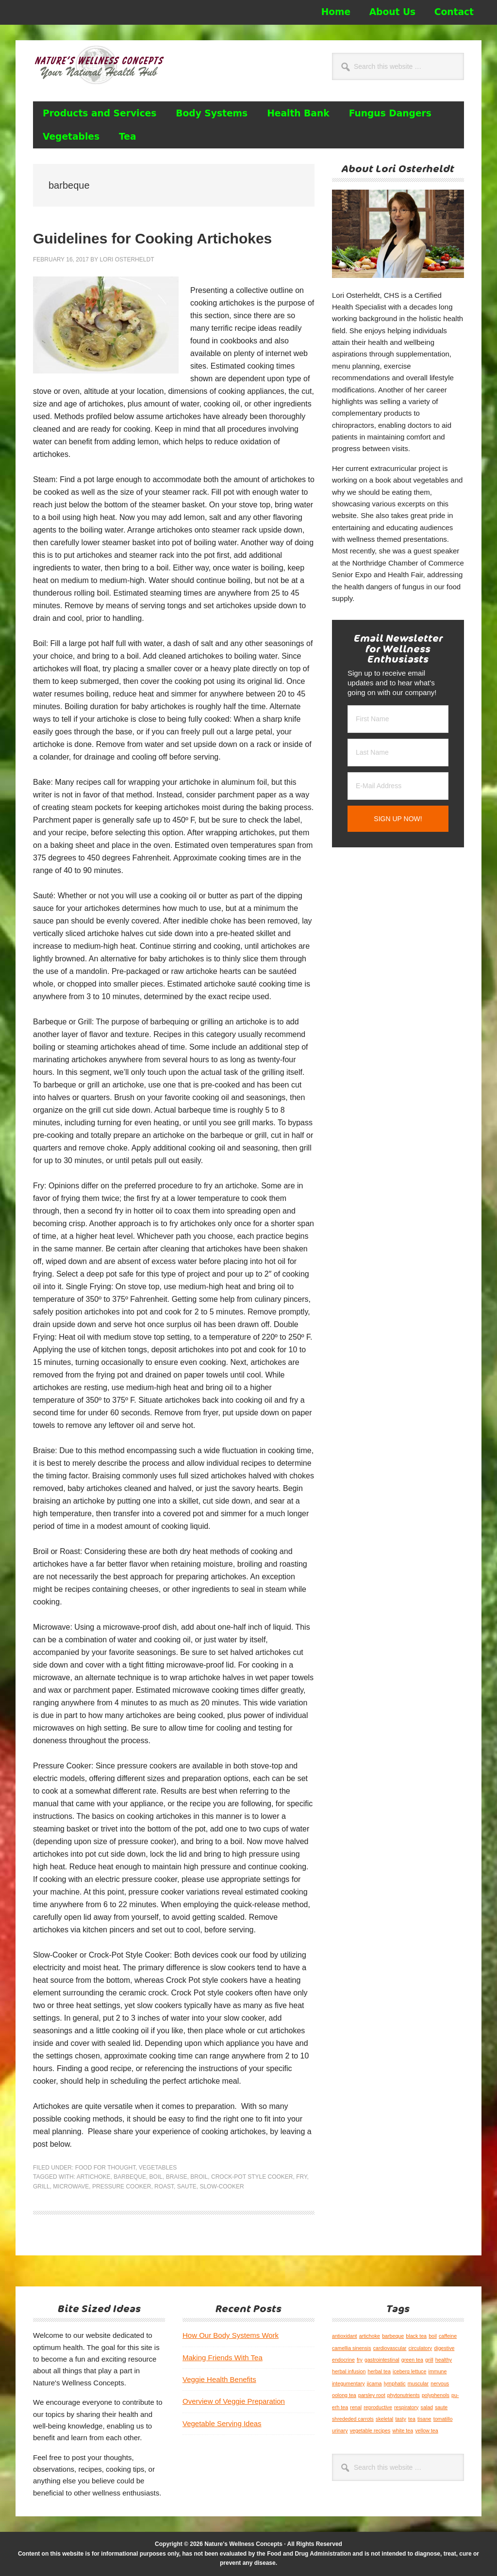  I want to click on nervous [nervous (1 item)], so click(440, 2383).